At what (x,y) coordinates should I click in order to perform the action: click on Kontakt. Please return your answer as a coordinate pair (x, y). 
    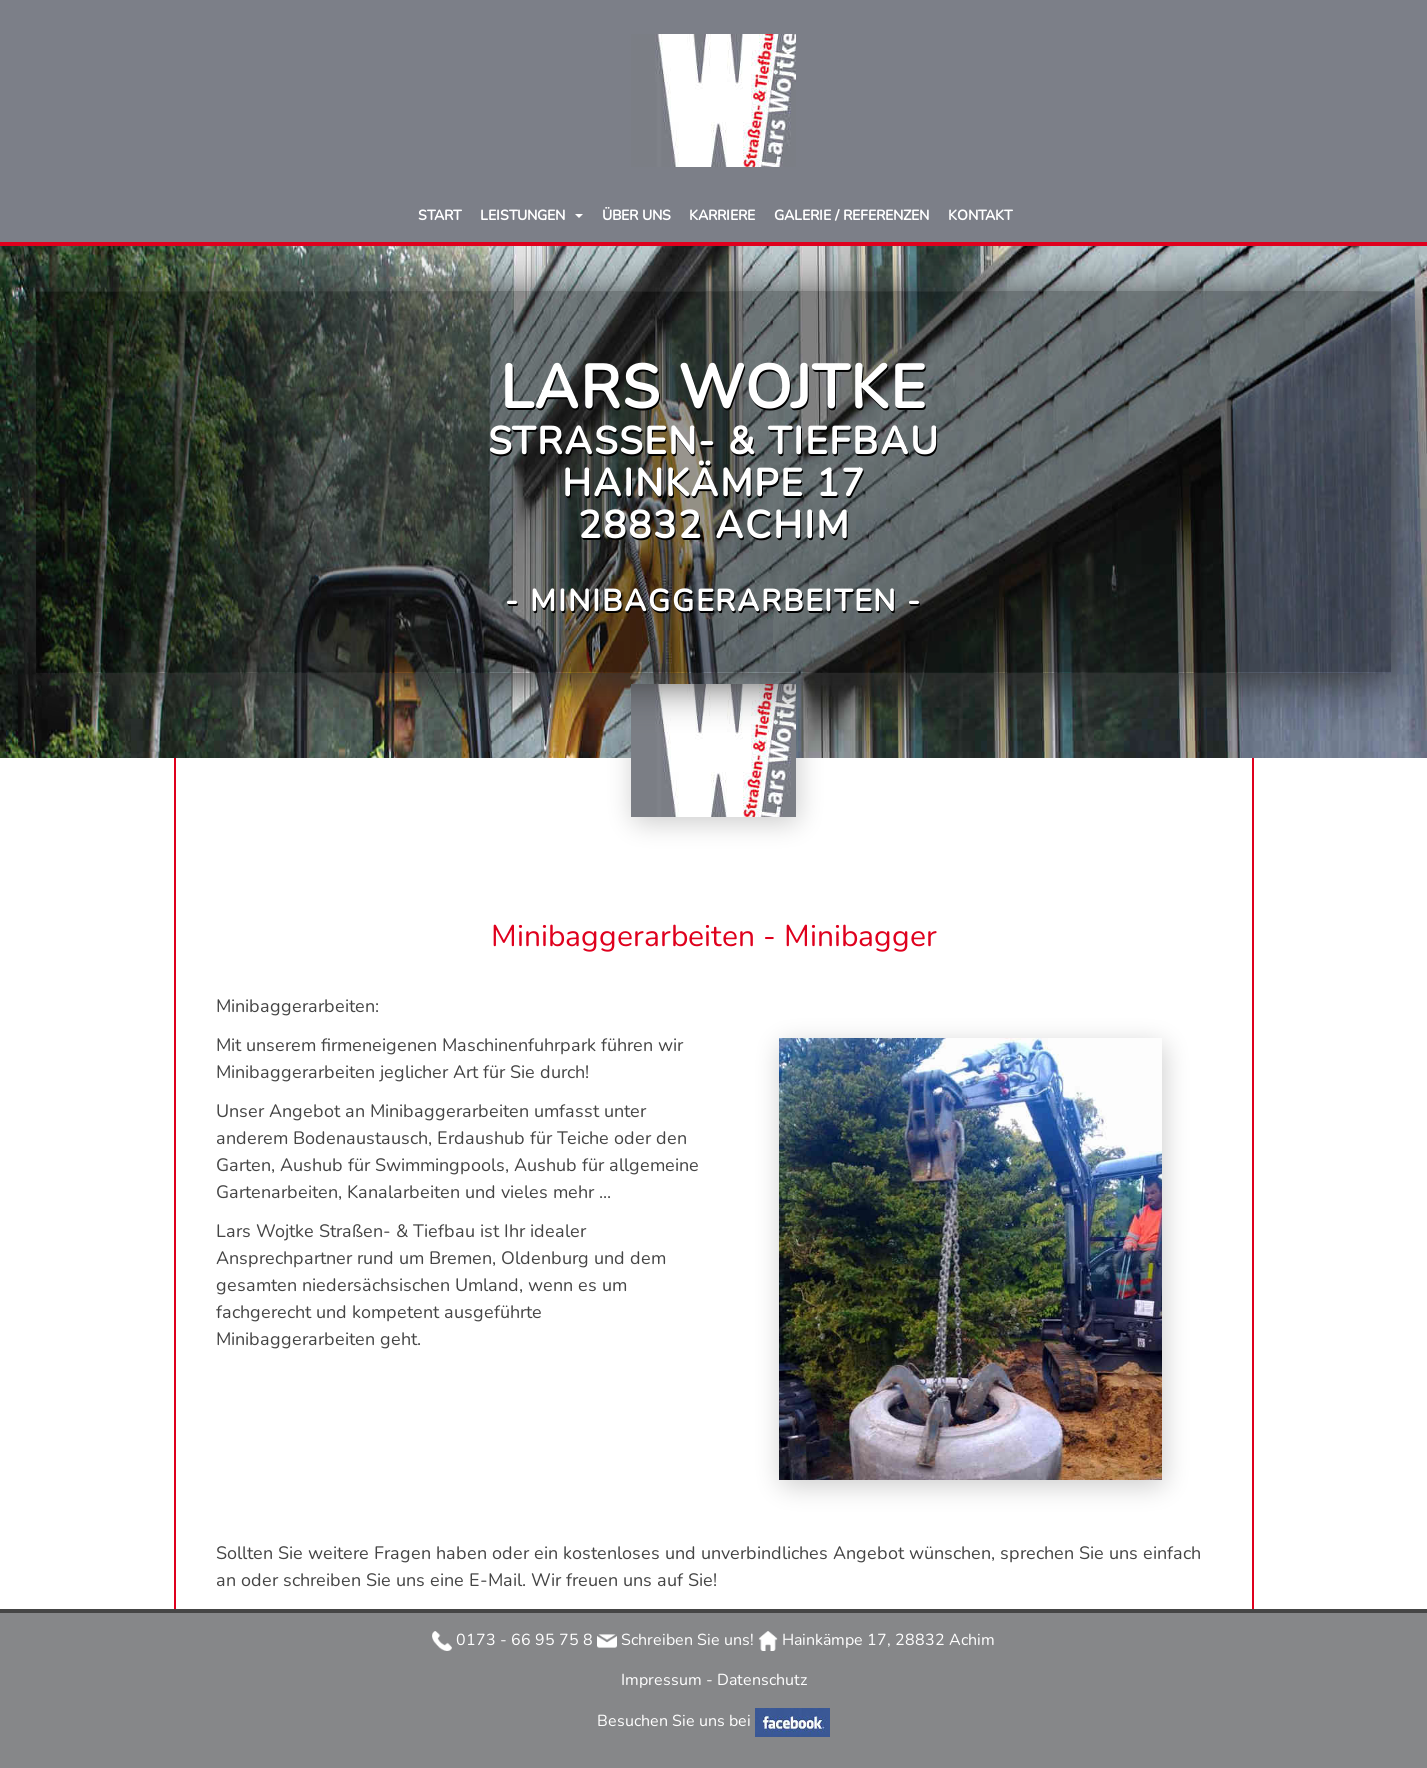
    Looking at the image, I should click on (980, 215).